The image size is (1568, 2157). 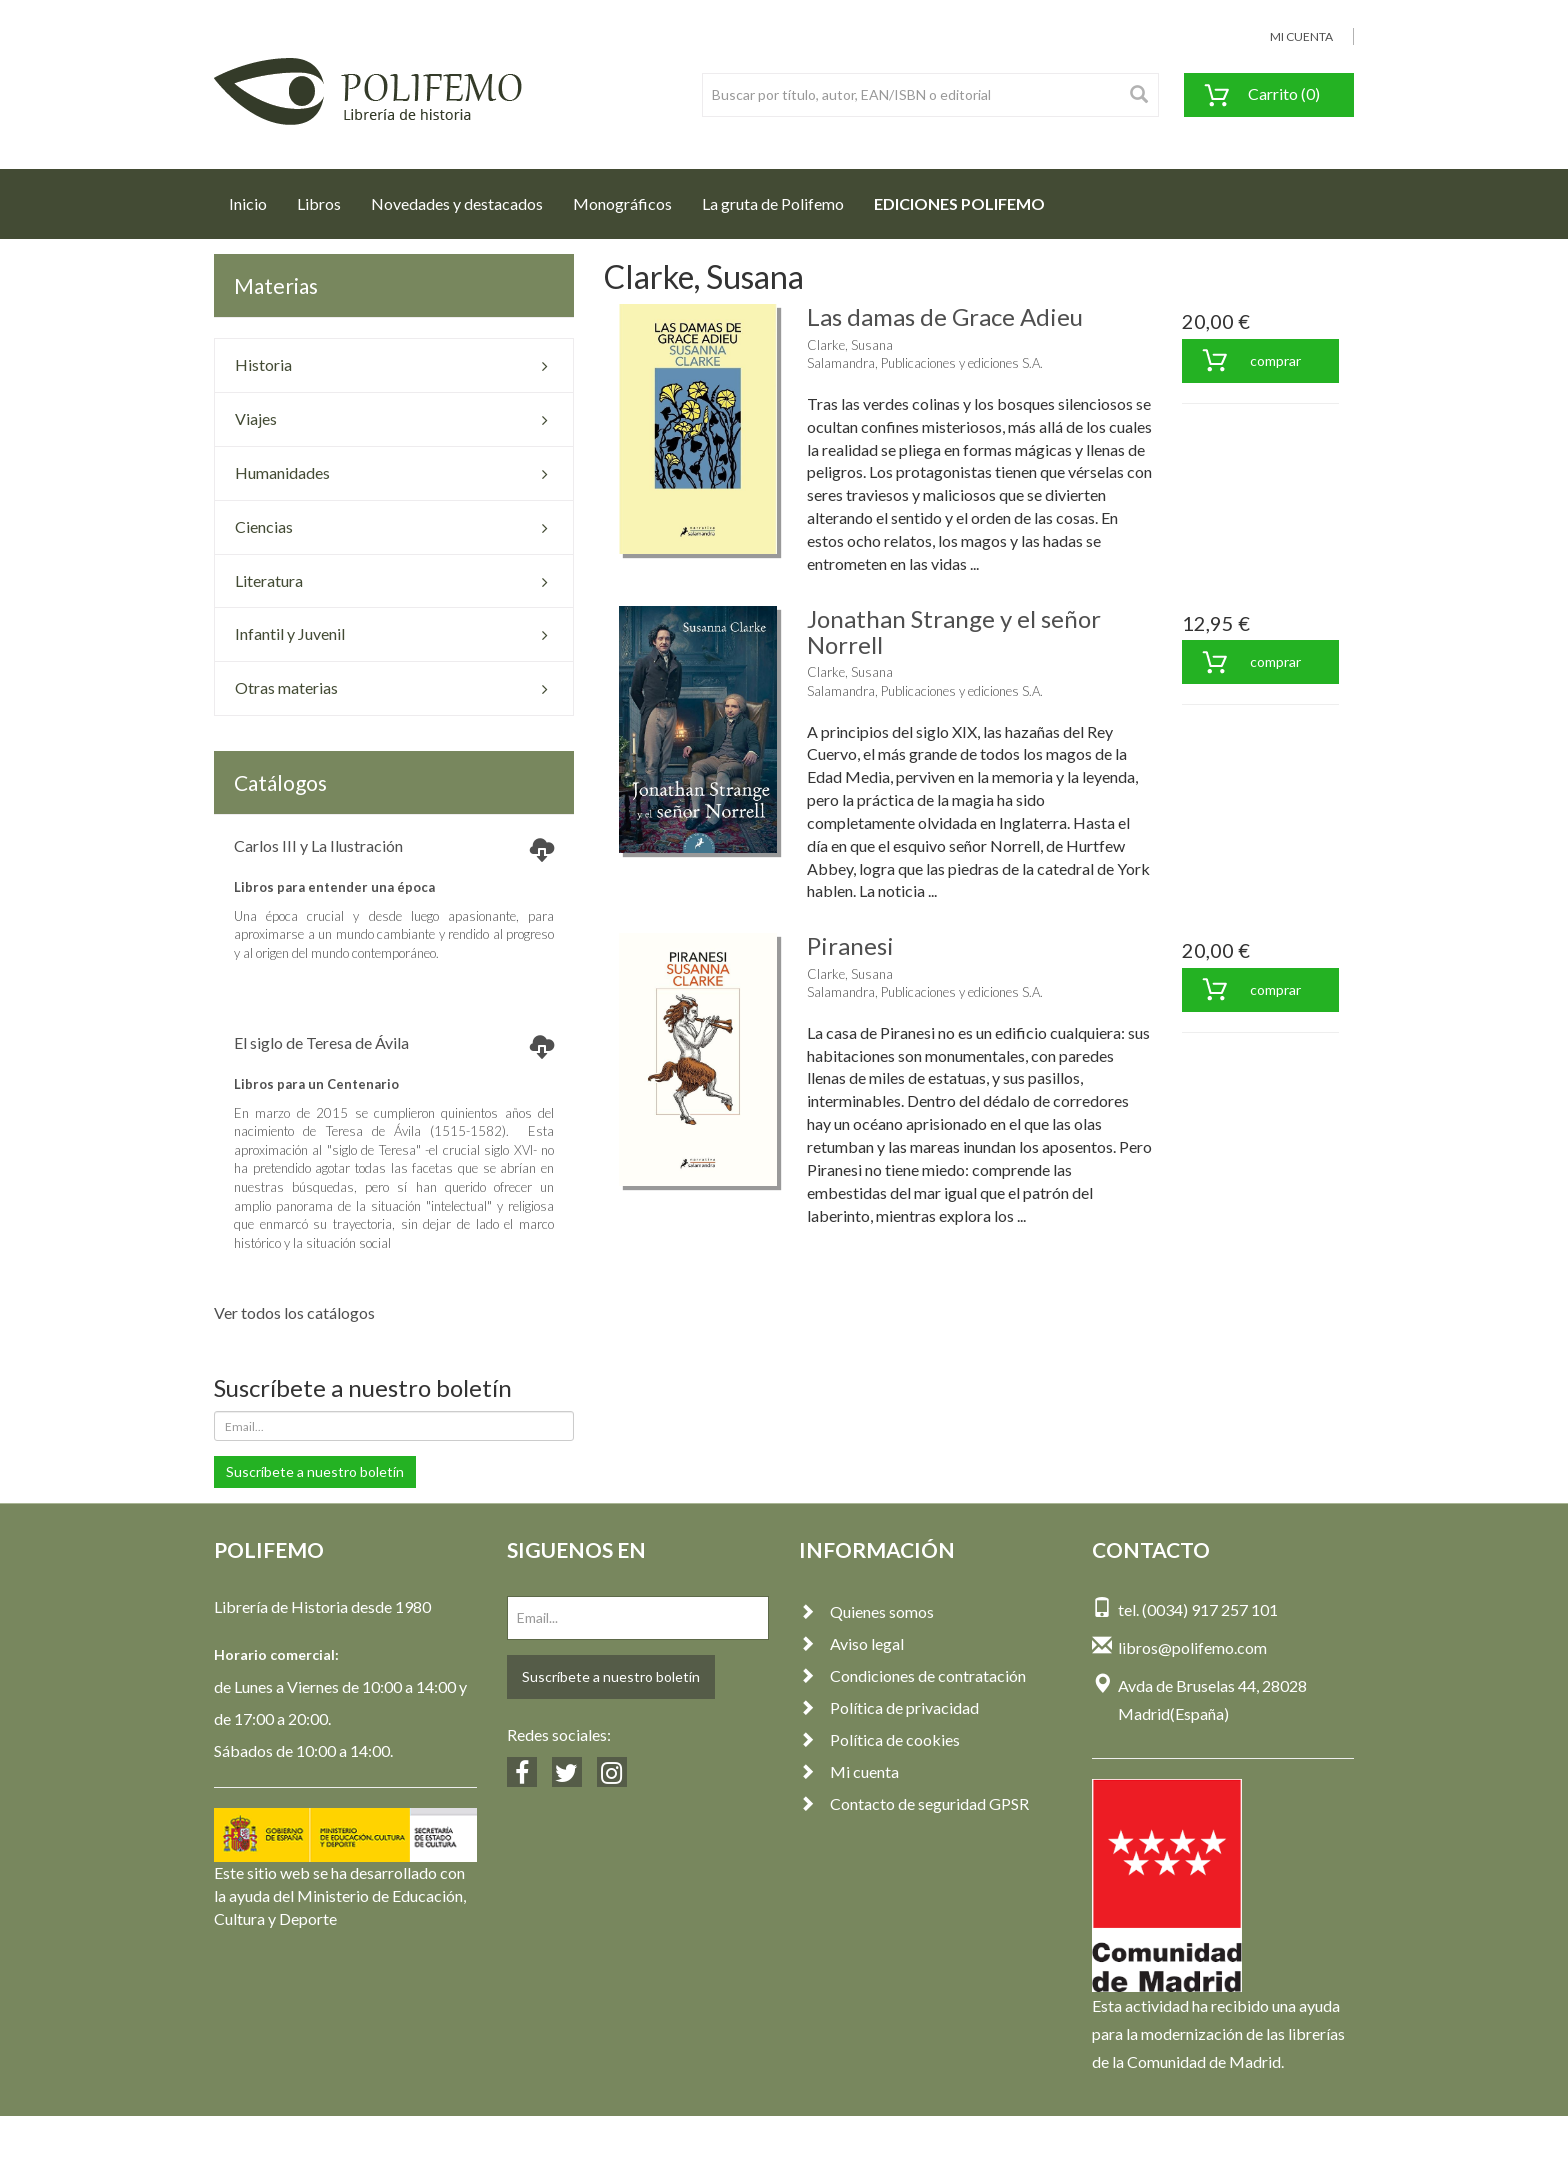 I want to click on Libros, so click(x=319, y=203).